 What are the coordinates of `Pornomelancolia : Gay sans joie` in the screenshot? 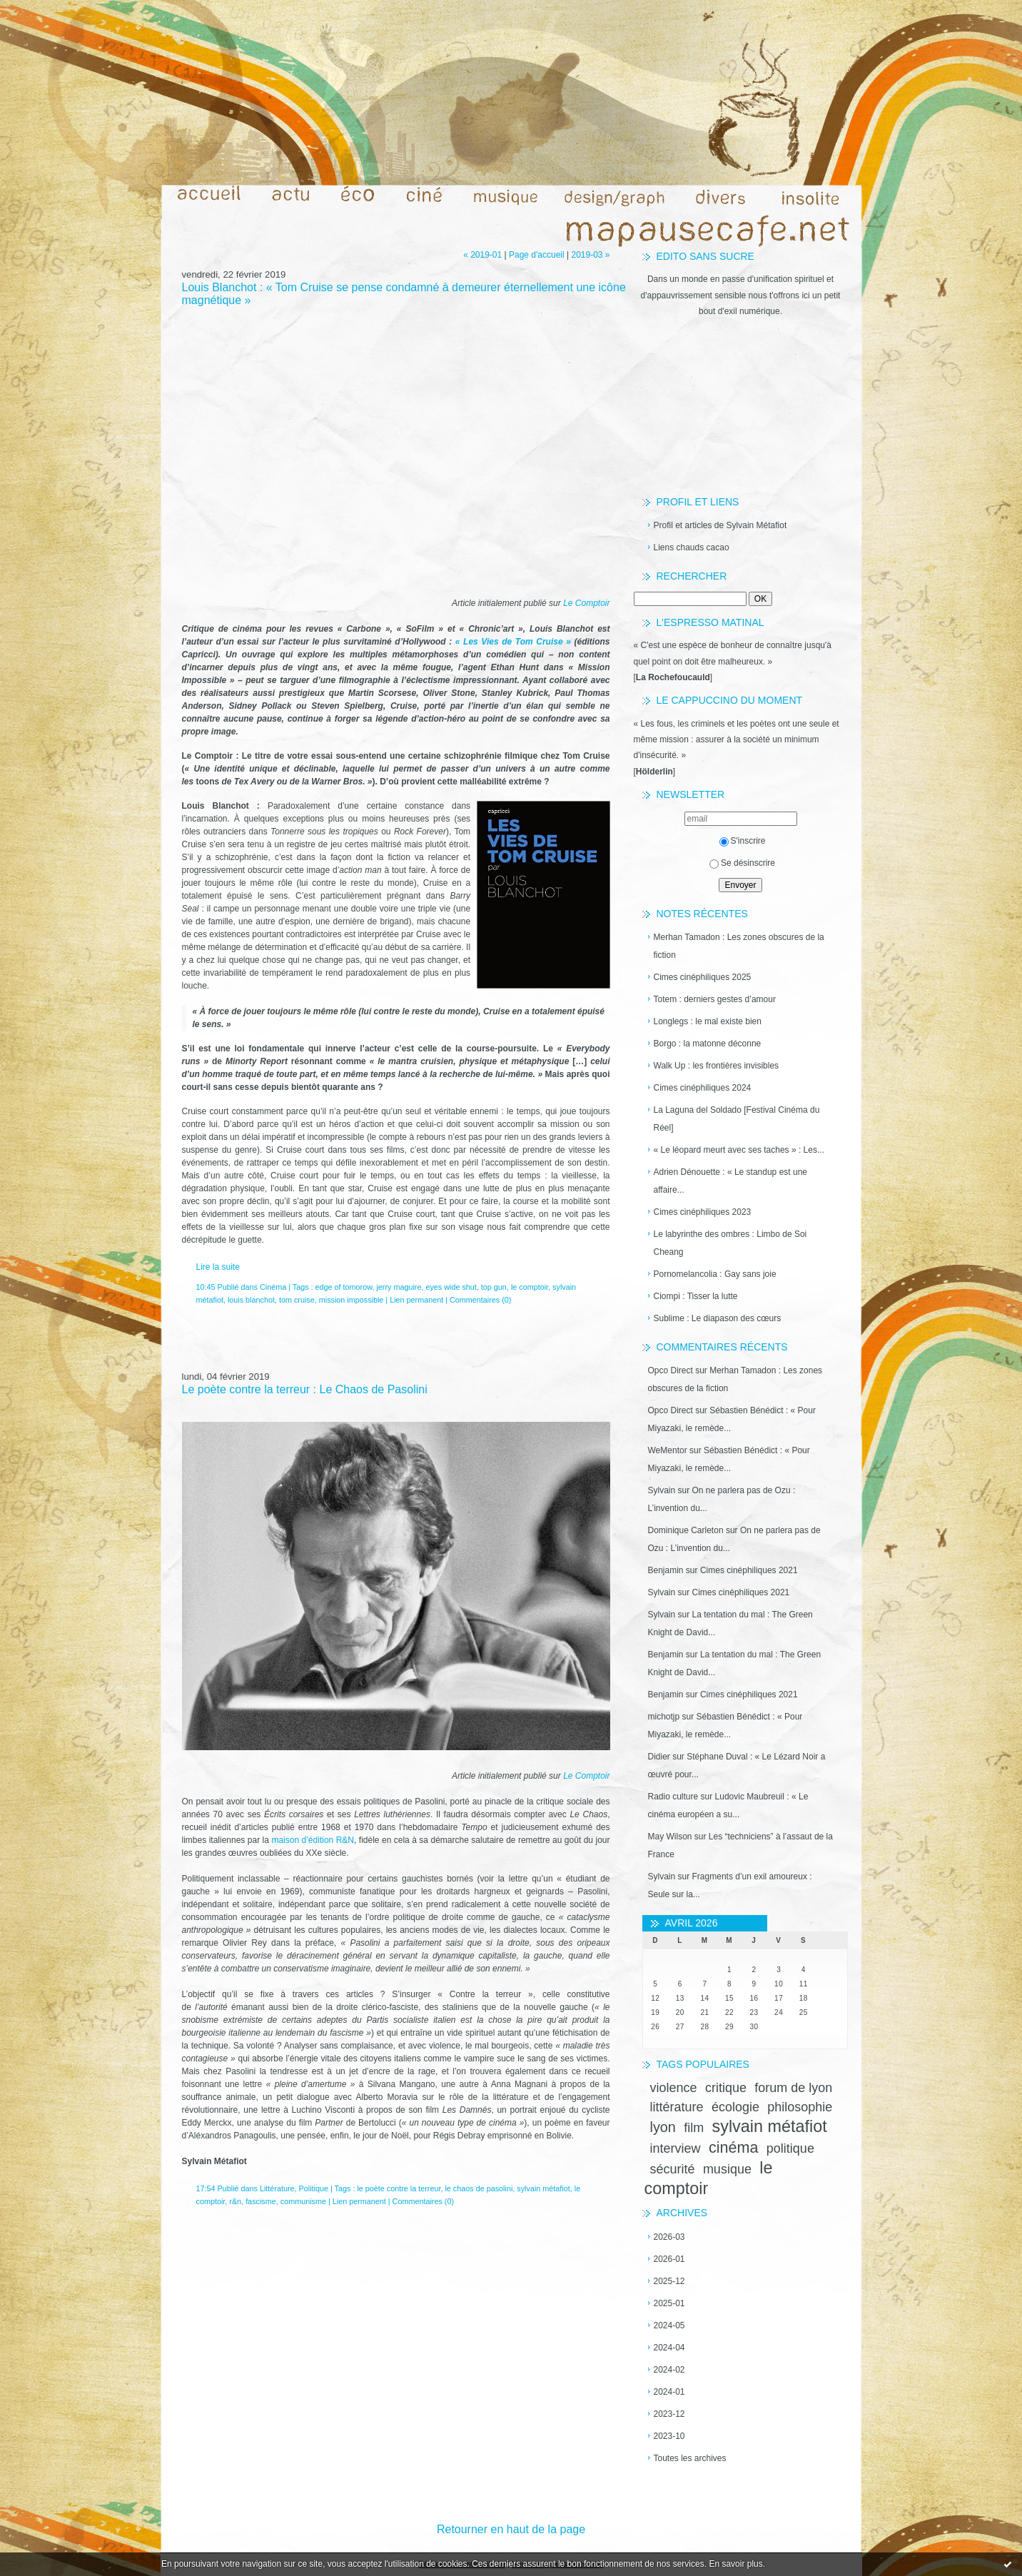 It's located at (715, 1274).